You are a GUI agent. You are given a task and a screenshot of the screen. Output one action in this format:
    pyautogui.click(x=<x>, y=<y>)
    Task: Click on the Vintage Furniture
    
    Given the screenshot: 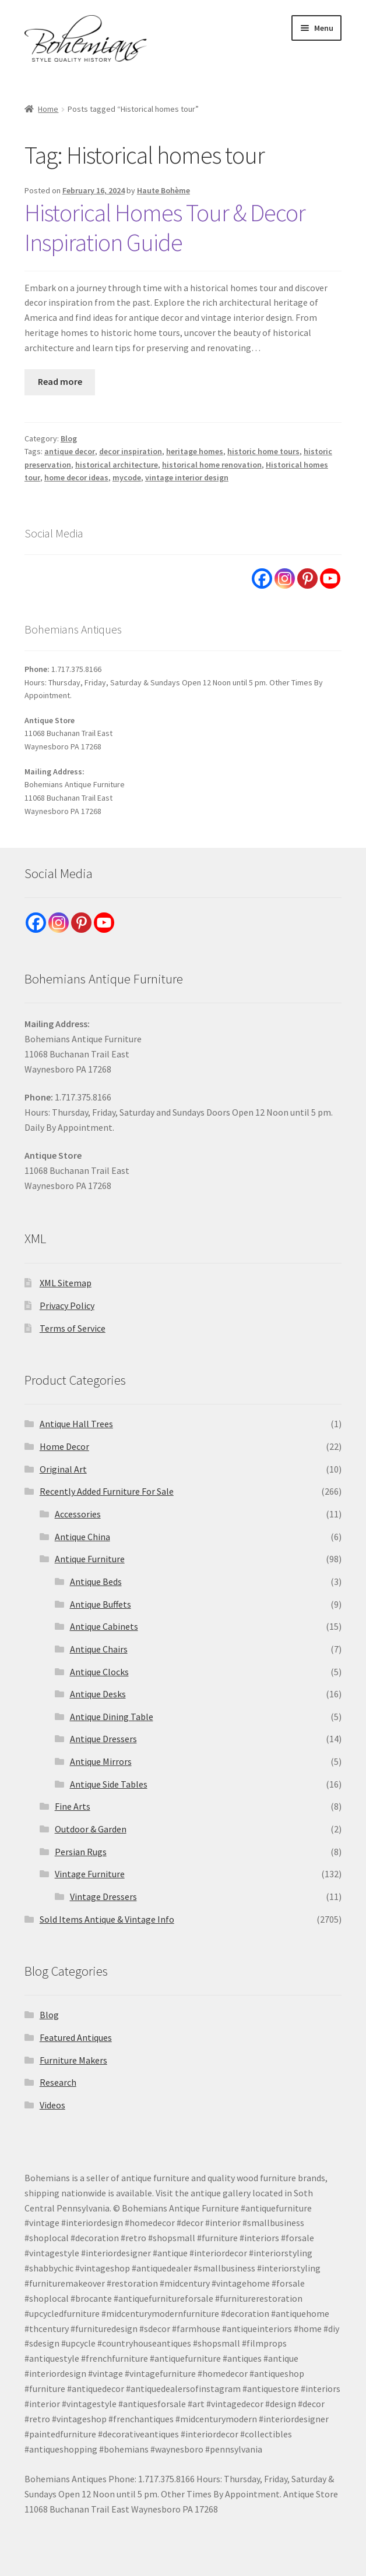 What is the action you would take?
    pyautogui.click(x=90, y=1874)
    